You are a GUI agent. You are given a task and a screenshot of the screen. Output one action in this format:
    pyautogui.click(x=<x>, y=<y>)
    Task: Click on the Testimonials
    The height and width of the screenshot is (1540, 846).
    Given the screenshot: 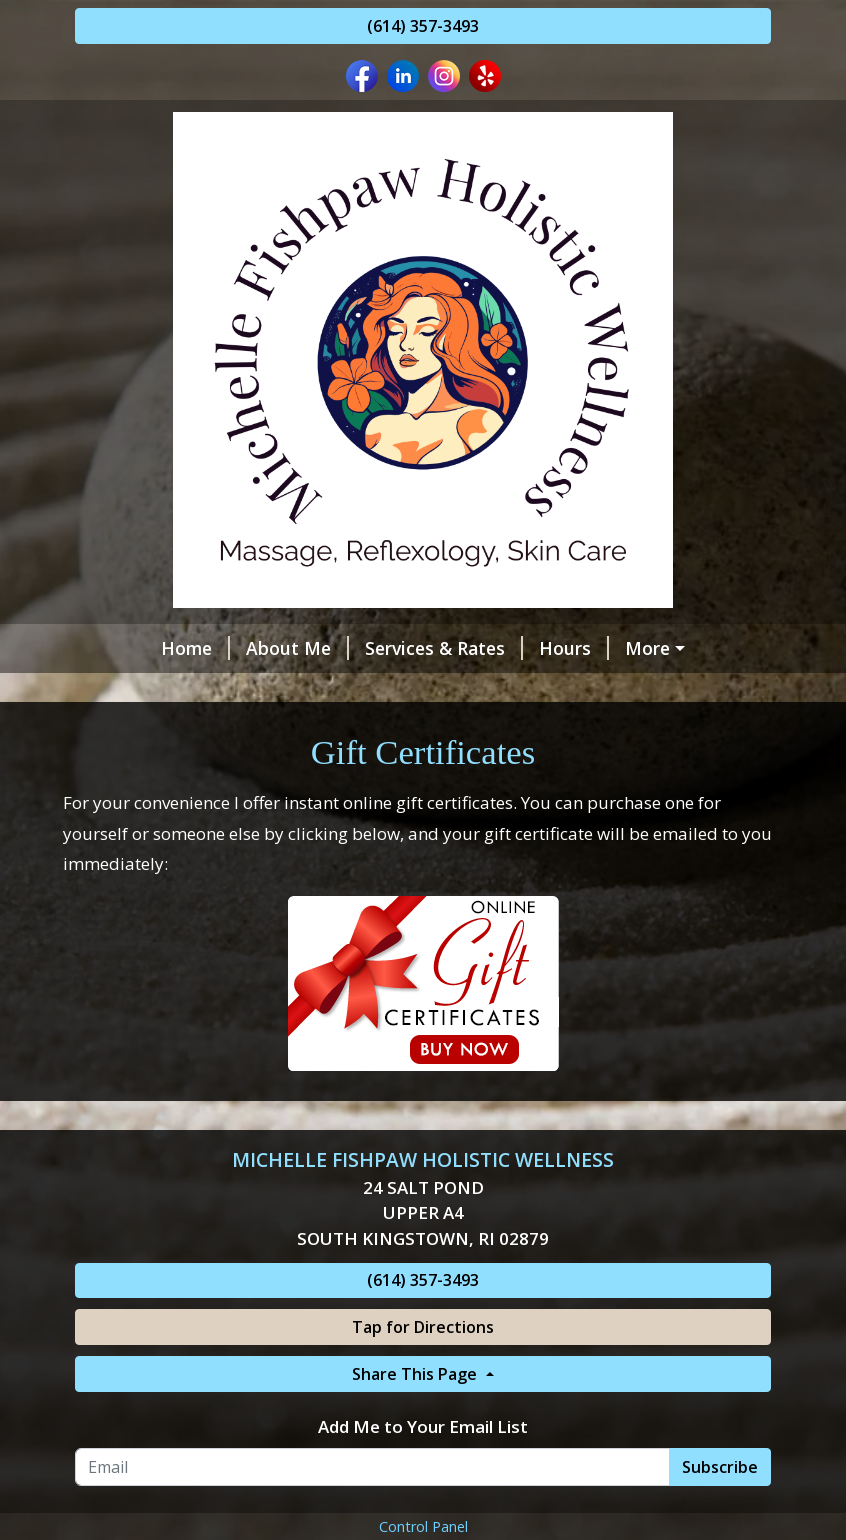 What is the action you would take?
    pyautogui.click(x=448, y=691)
    